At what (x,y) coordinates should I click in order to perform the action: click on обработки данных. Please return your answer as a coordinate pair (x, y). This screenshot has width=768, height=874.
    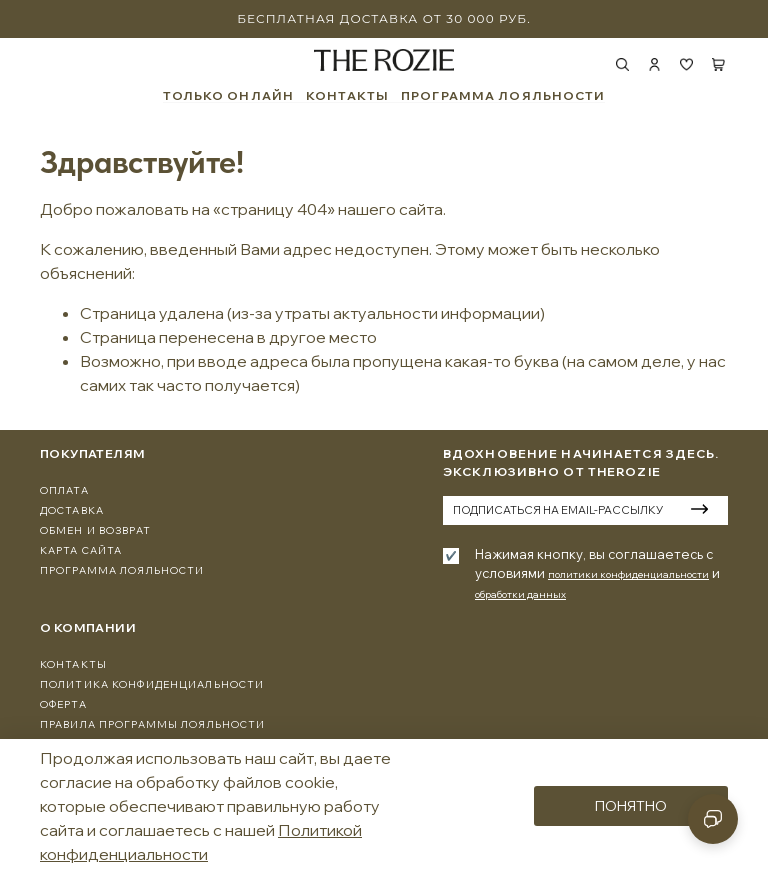
    Looking at the image, I should click on (520, 594).